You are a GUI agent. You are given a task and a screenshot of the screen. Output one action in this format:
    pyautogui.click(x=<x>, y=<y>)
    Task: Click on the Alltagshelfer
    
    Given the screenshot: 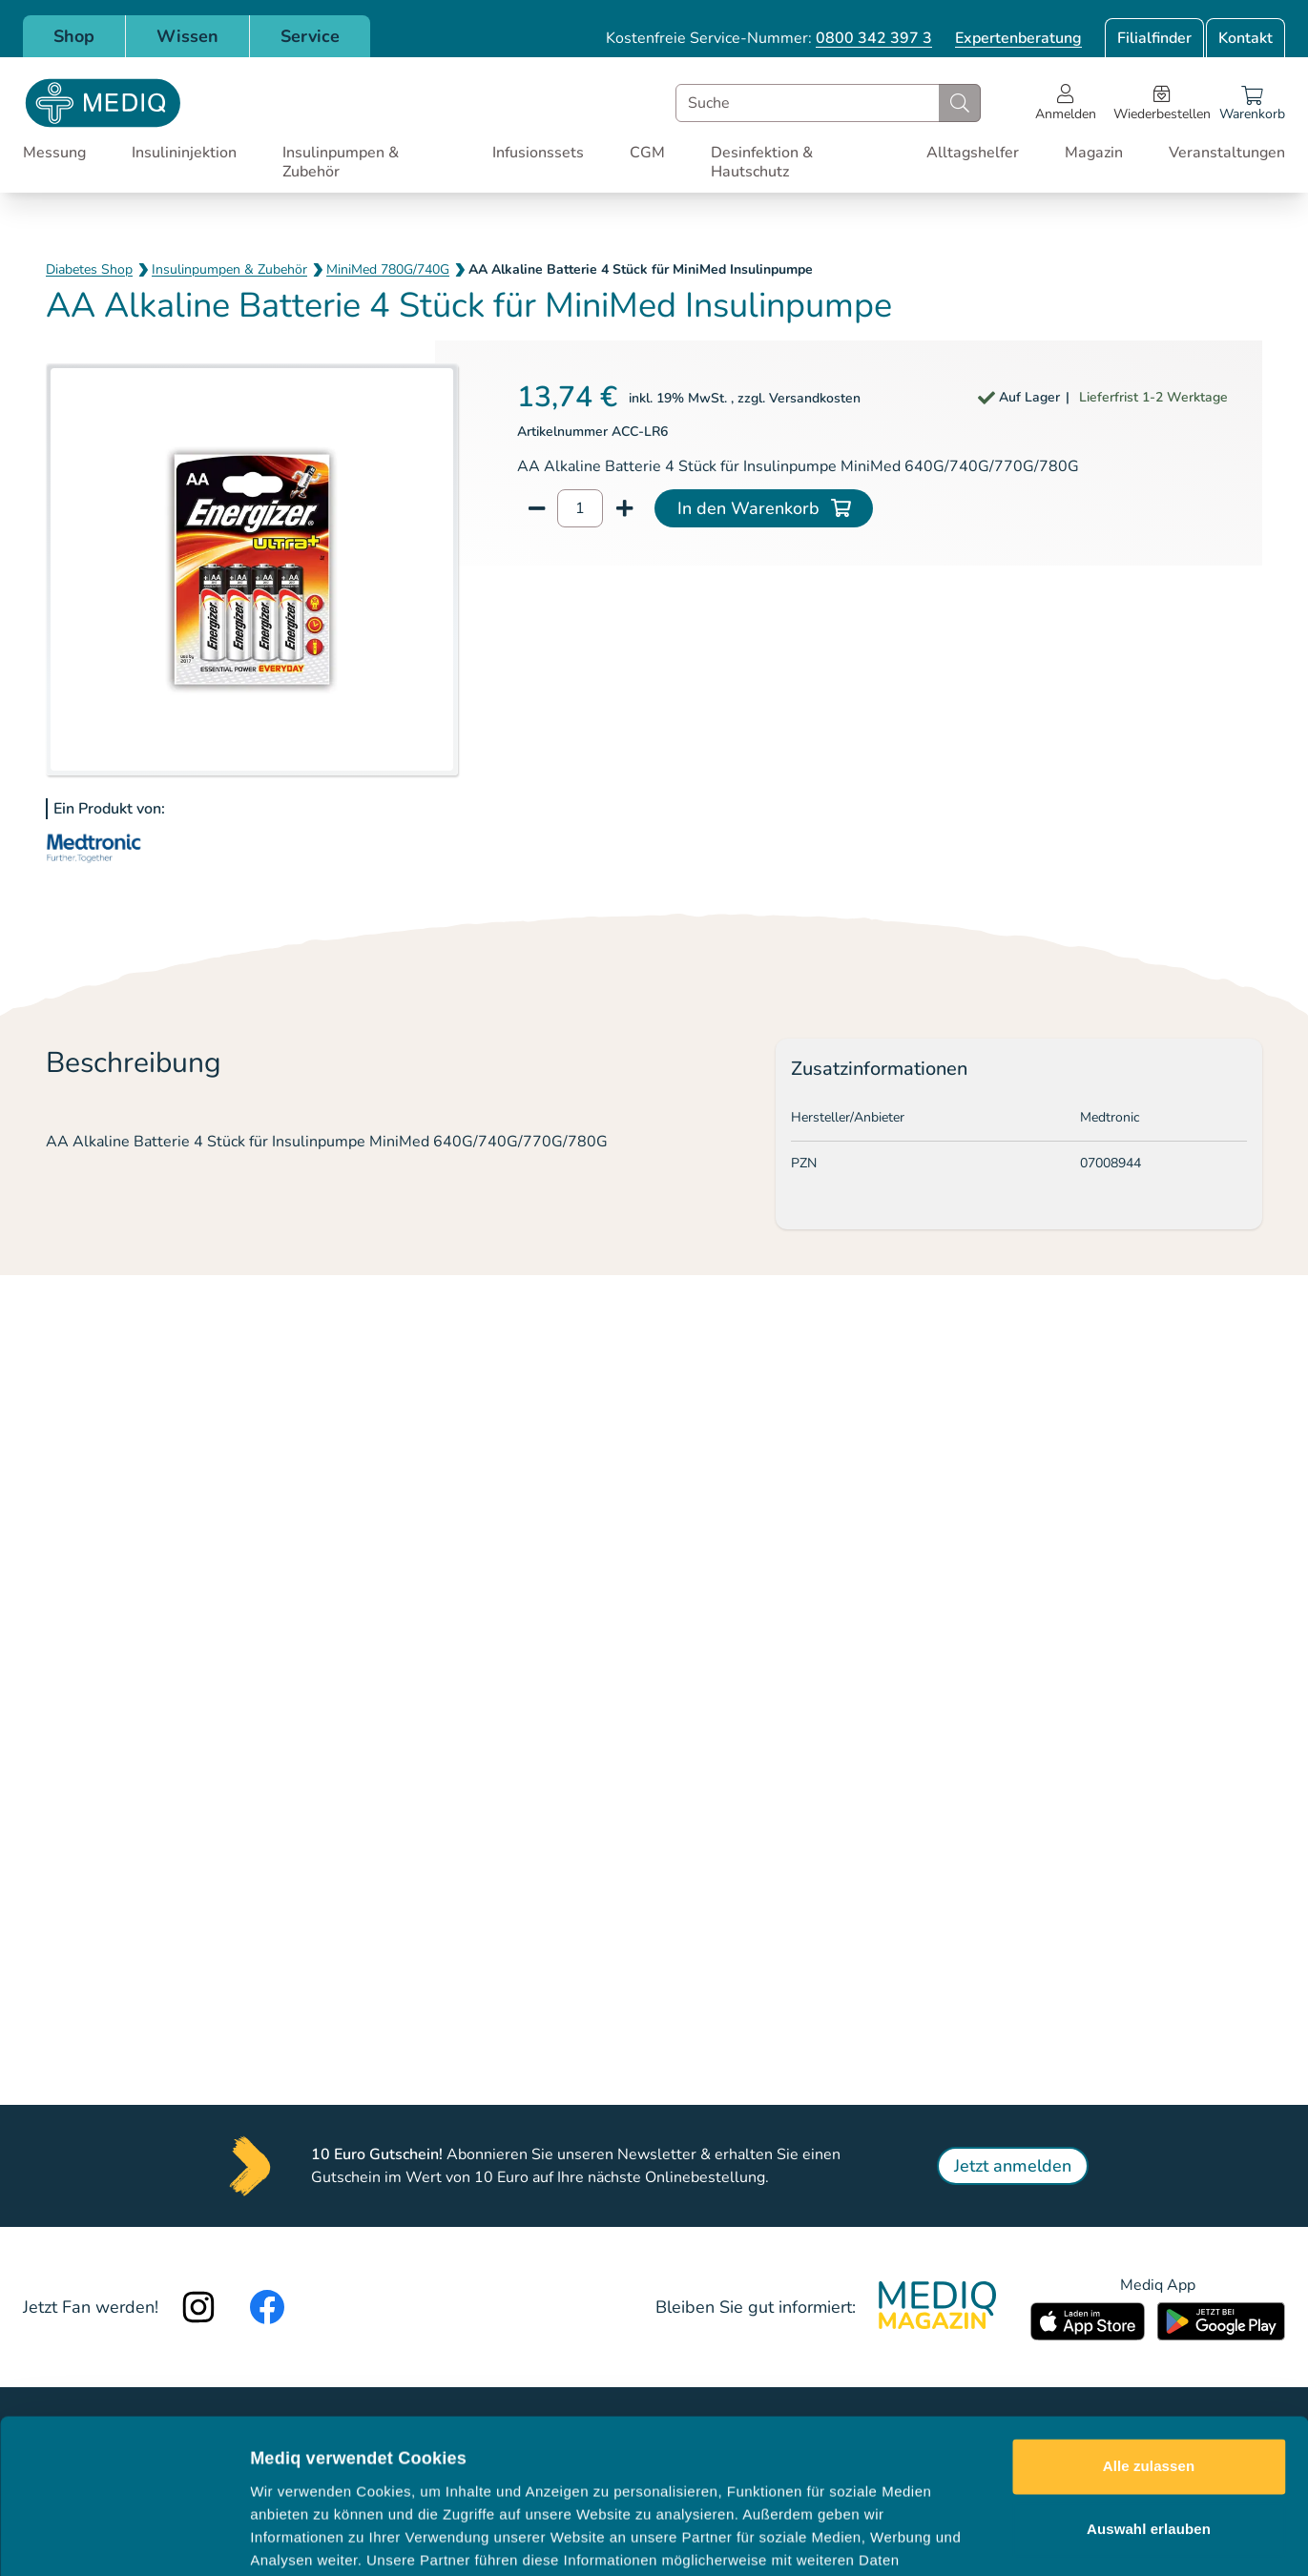 What is the action you would take?
    pyautogui.click(x=972, y=152)
    